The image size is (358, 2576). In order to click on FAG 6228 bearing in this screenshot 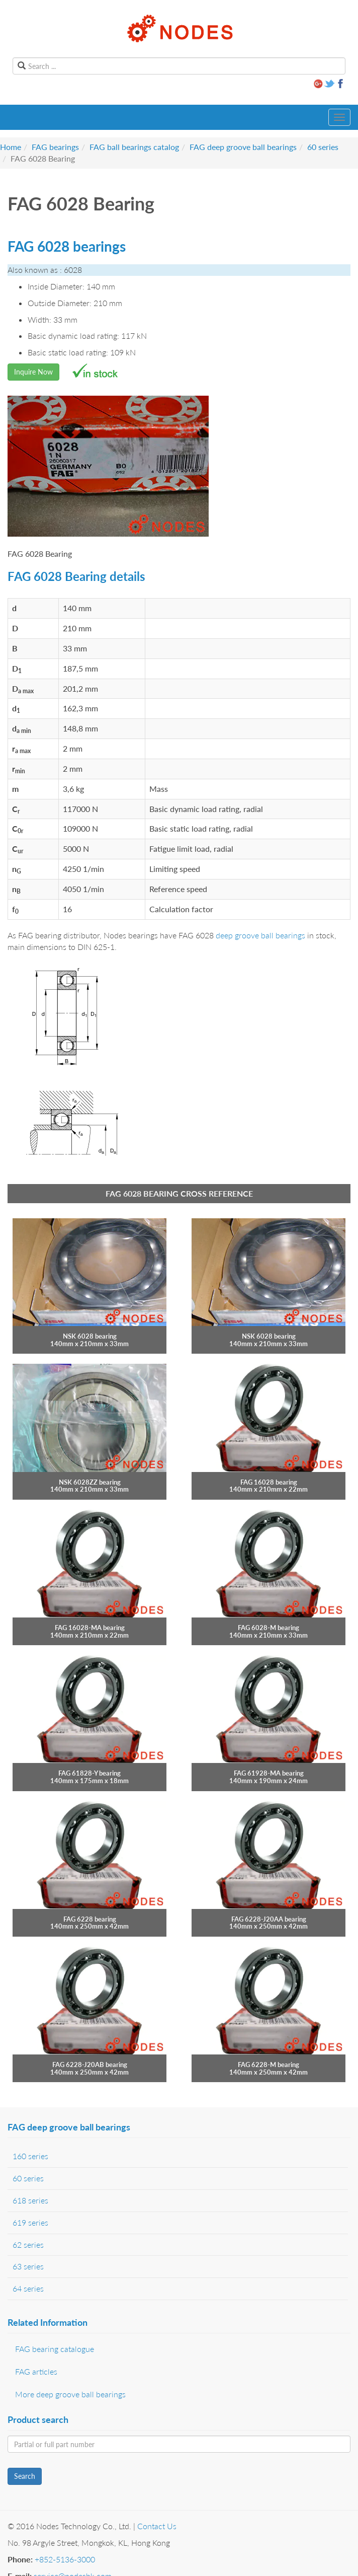, I will do `click(89, 1919)`.